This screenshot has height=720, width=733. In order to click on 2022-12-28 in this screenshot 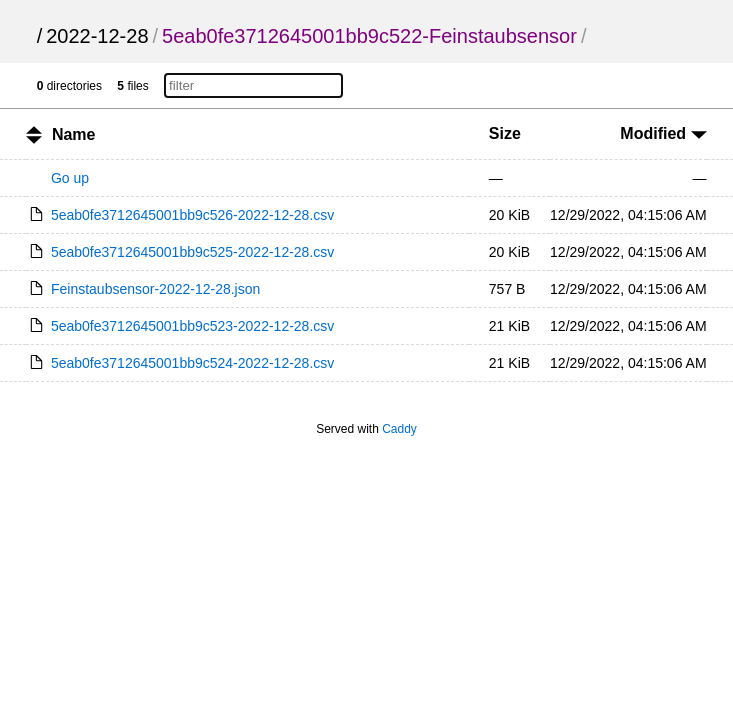, I will do `click(97, 36)`.